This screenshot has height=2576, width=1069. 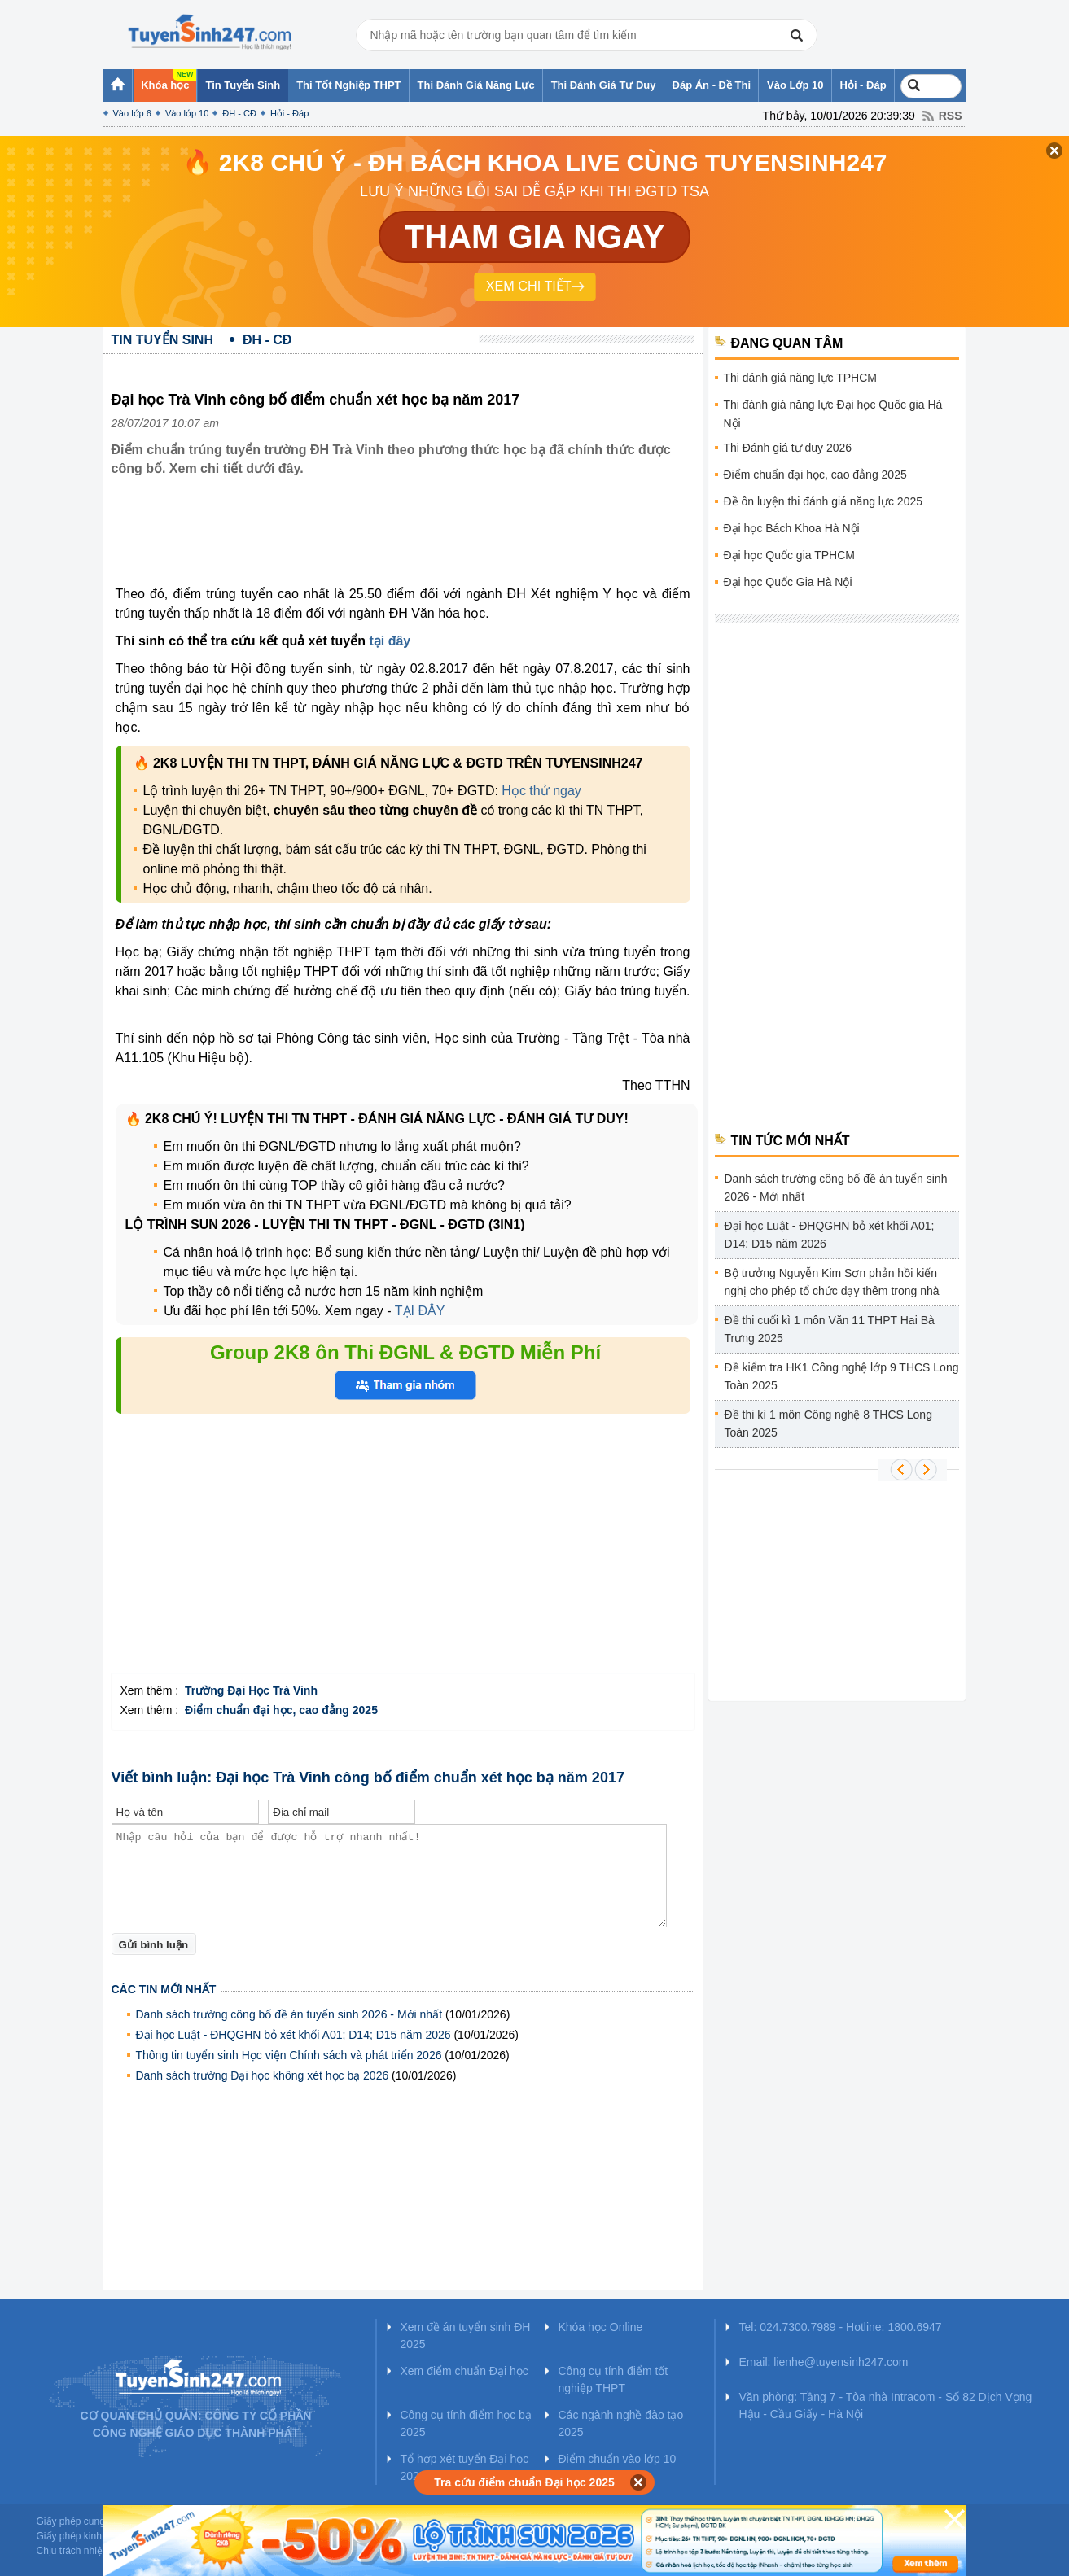 I want to click on RSS, so click(x=950, y=115).